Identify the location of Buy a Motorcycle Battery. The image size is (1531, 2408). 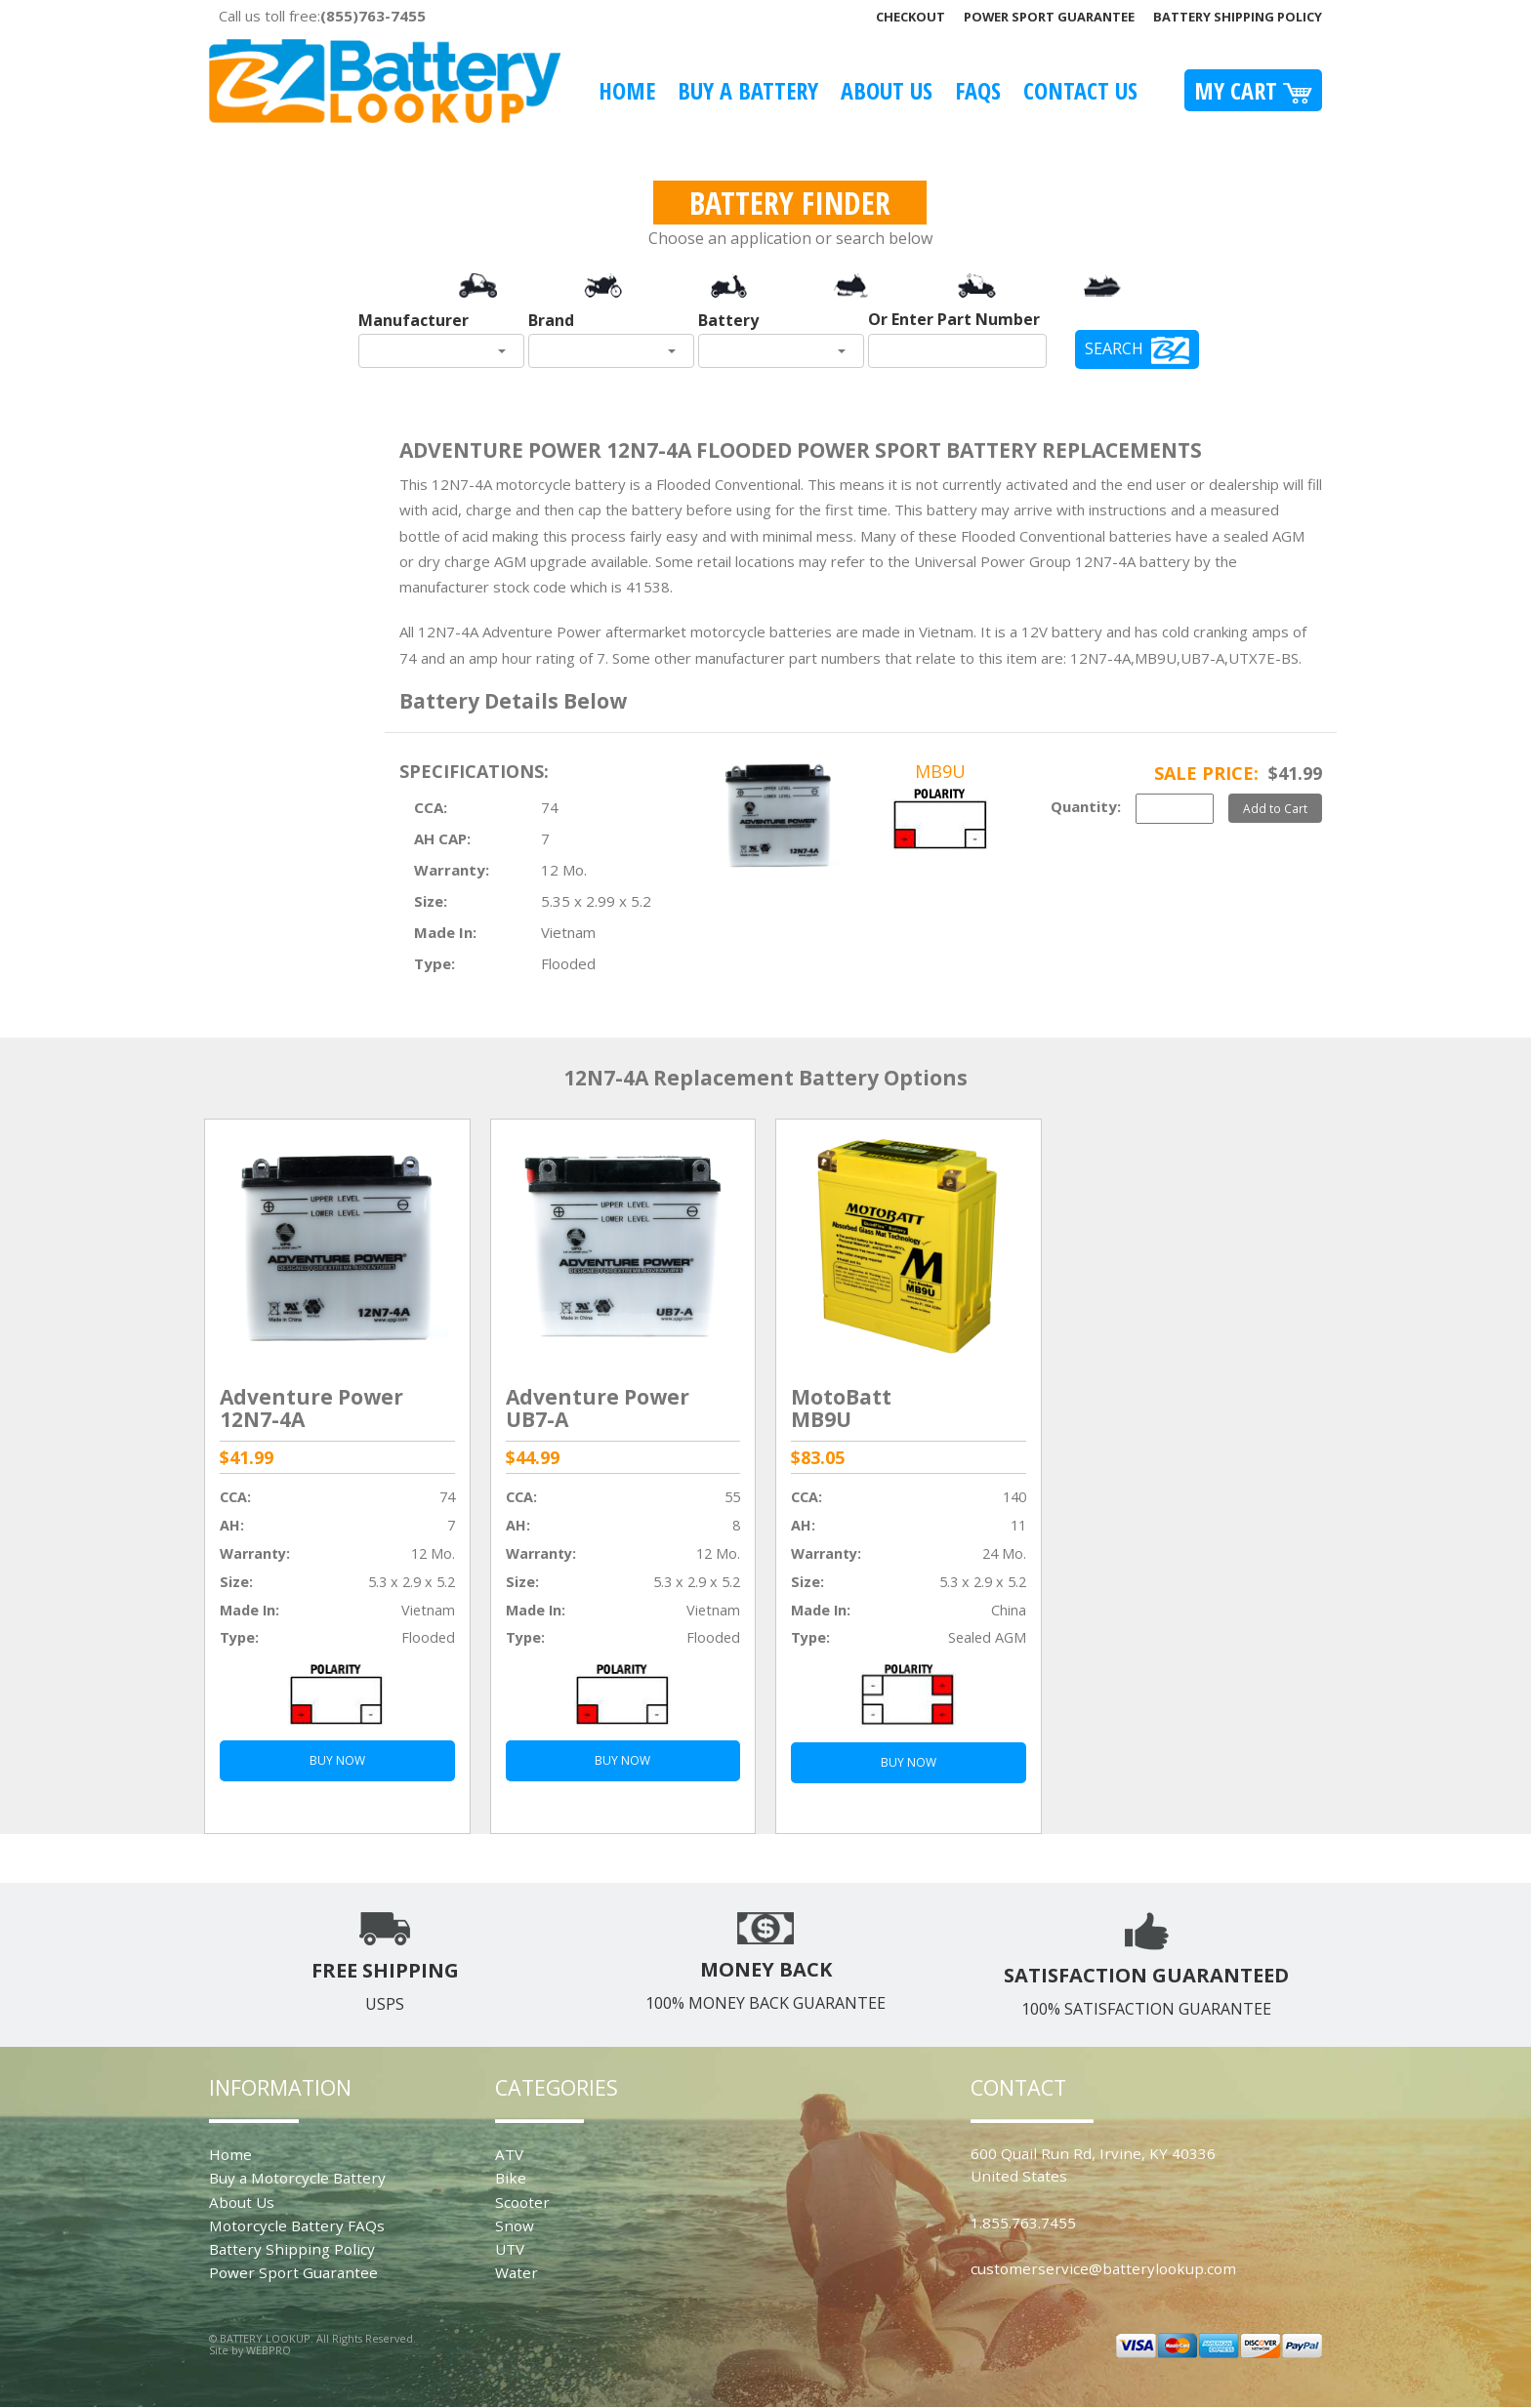
(297, 2177).